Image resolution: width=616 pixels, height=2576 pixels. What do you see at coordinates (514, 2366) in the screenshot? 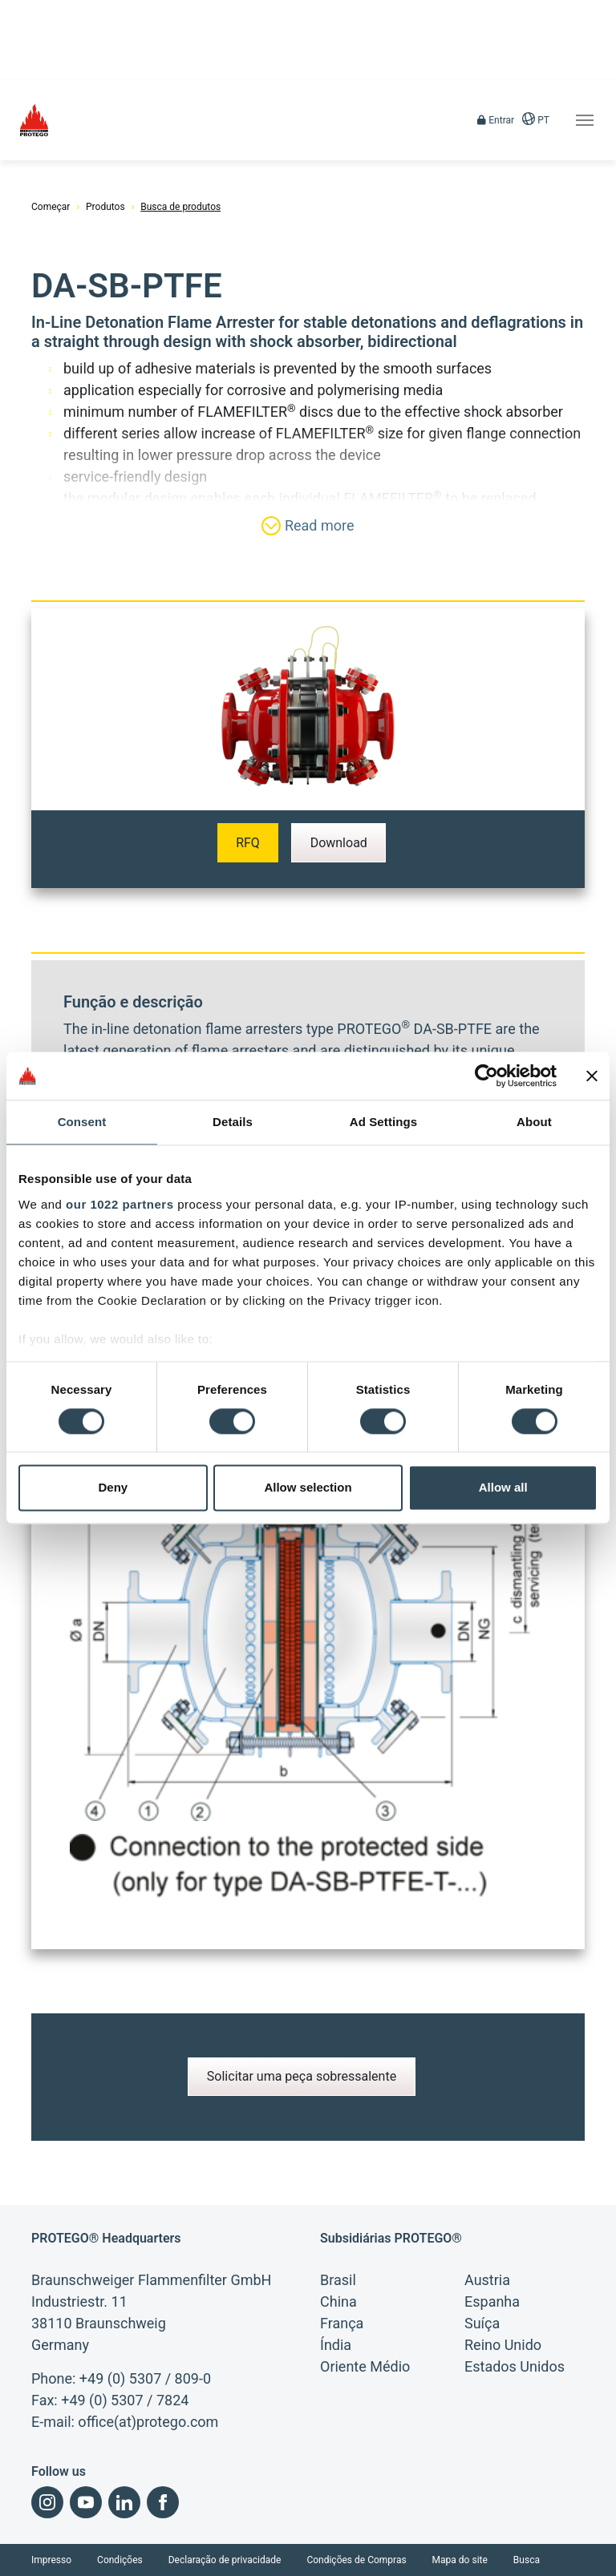
I see `Estados Unidos` at bounding box center [514, 2366].